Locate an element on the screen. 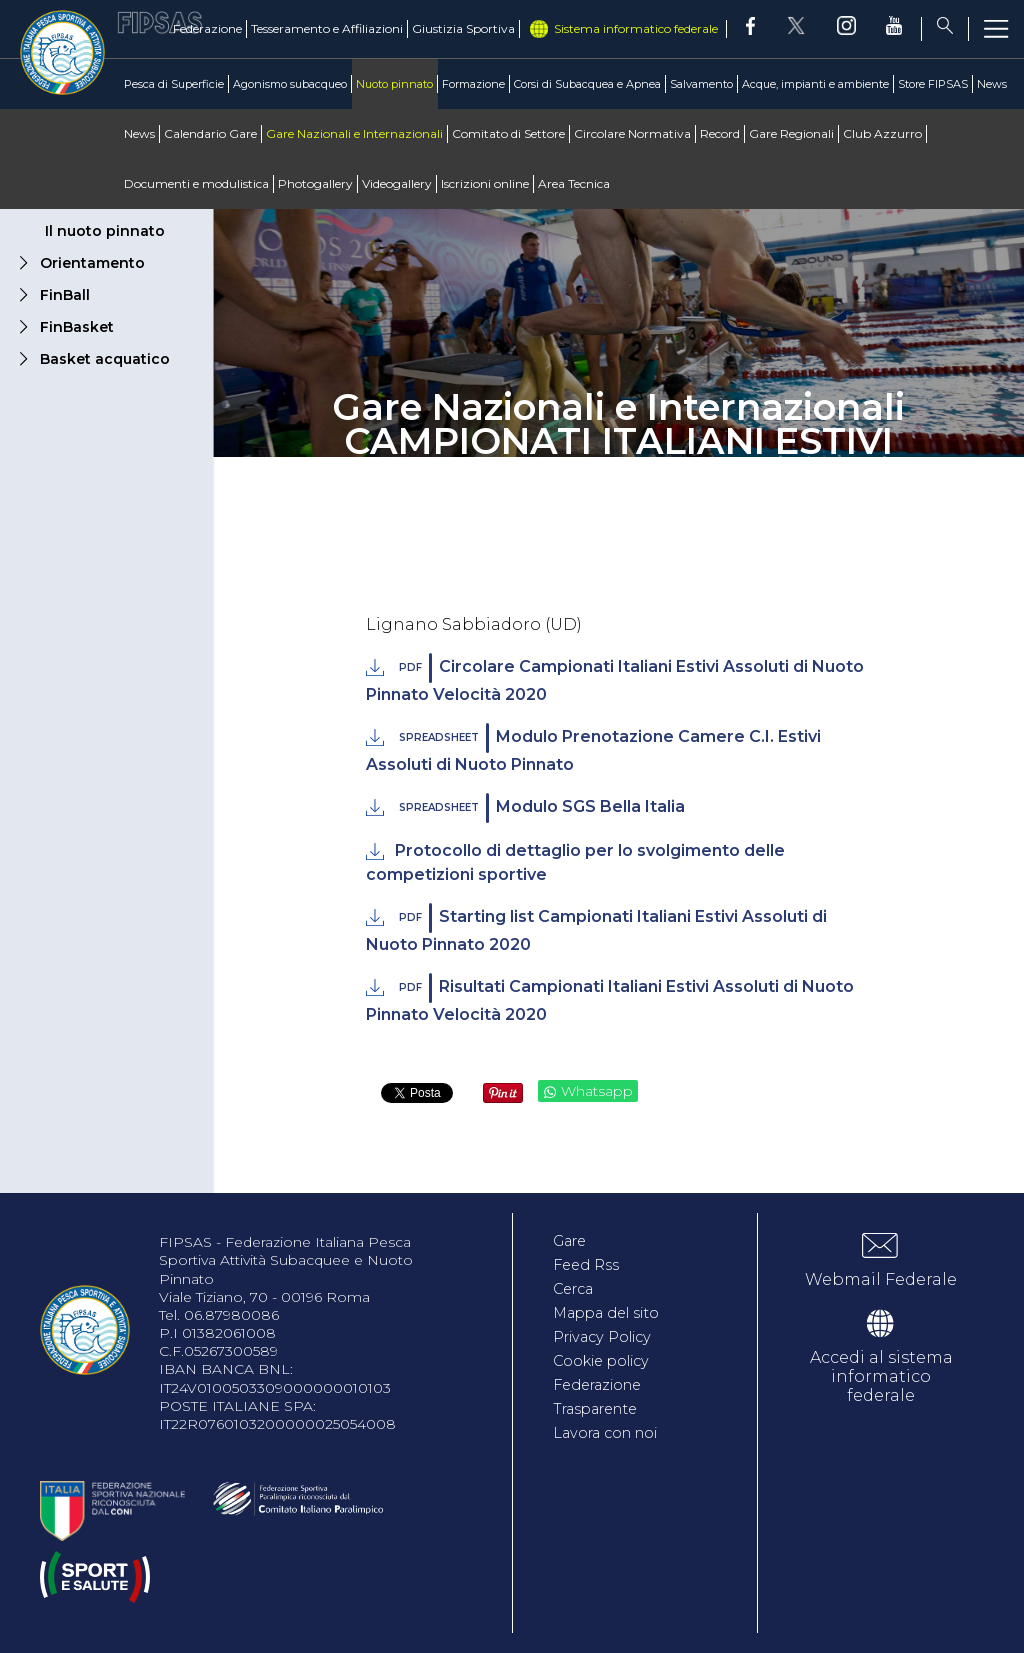 This screenshot has height=1653, width=1024. Nuoto pinnato is located at coordinates (394, 84).